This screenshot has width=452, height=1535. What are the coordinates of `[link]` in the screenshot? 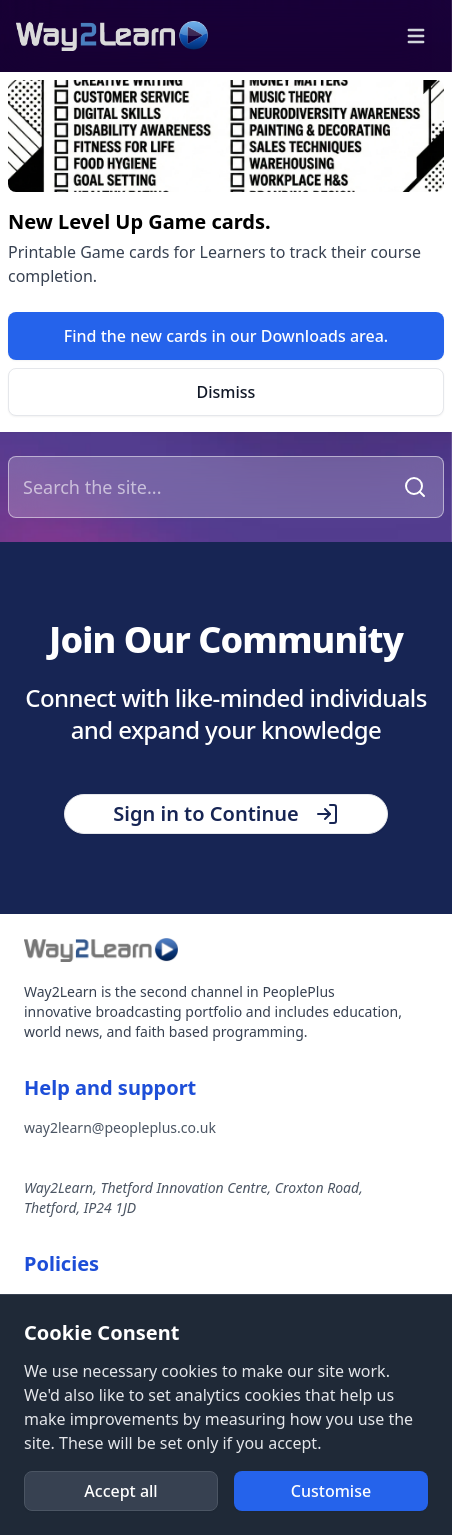 It's located at (226, 336).